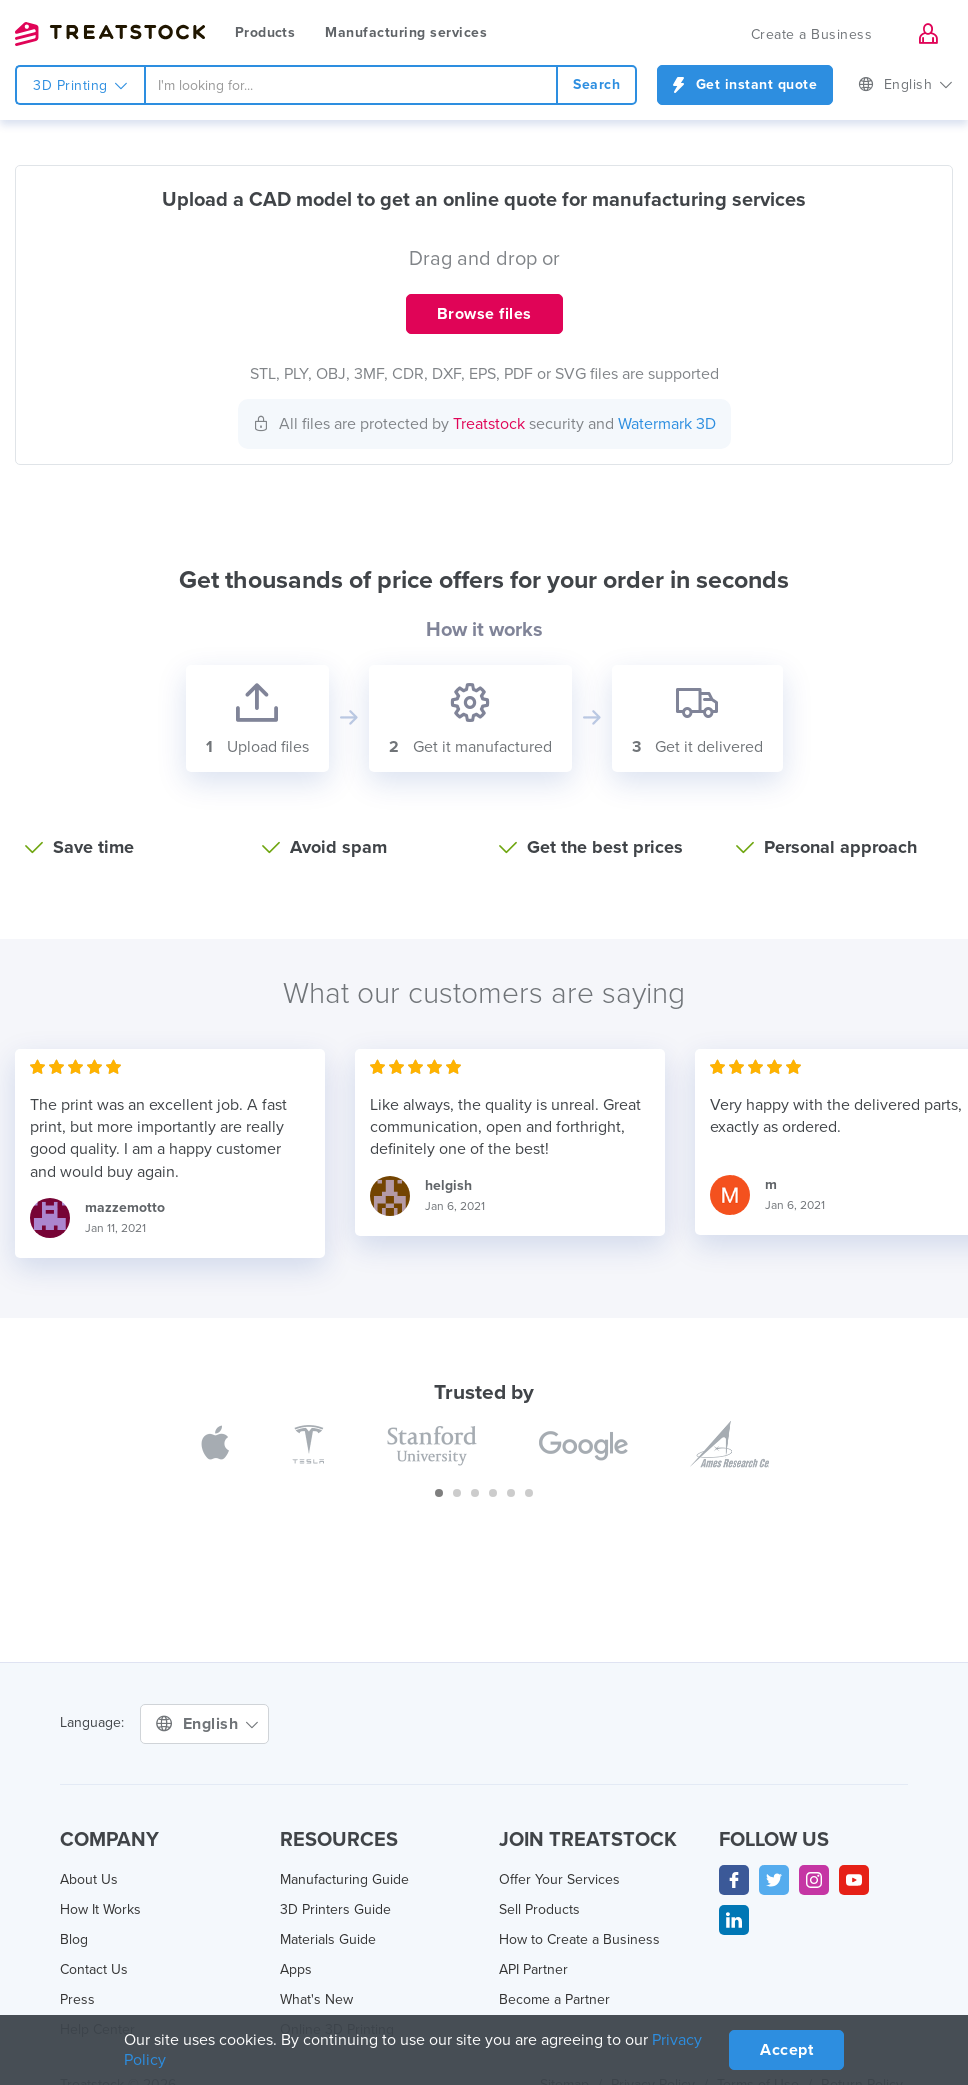  What do you see at coordinates (94, 1969) in the screenshot?
I see `Contact Us` at bounding box center [94, 1969].